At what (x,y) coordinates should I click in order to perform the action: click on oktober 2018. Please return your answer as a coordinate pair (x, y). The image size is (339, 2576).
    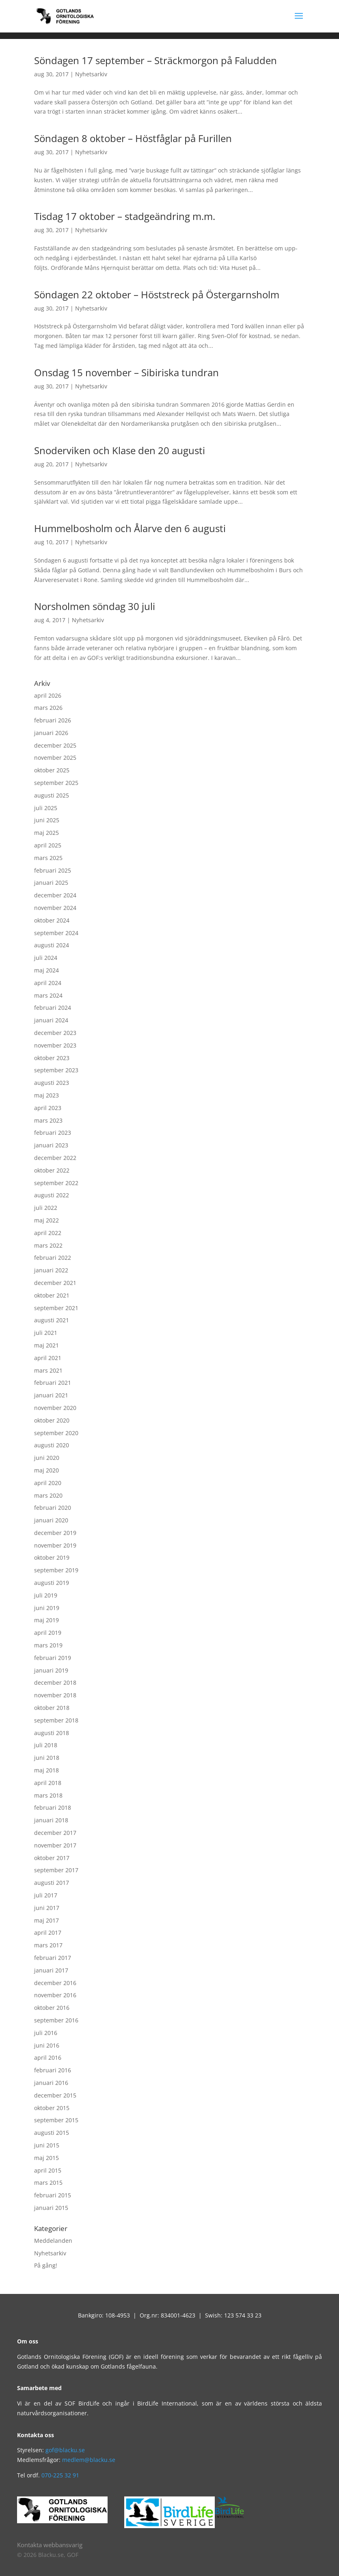
    Looking at the image, I should click on (51, 1708).